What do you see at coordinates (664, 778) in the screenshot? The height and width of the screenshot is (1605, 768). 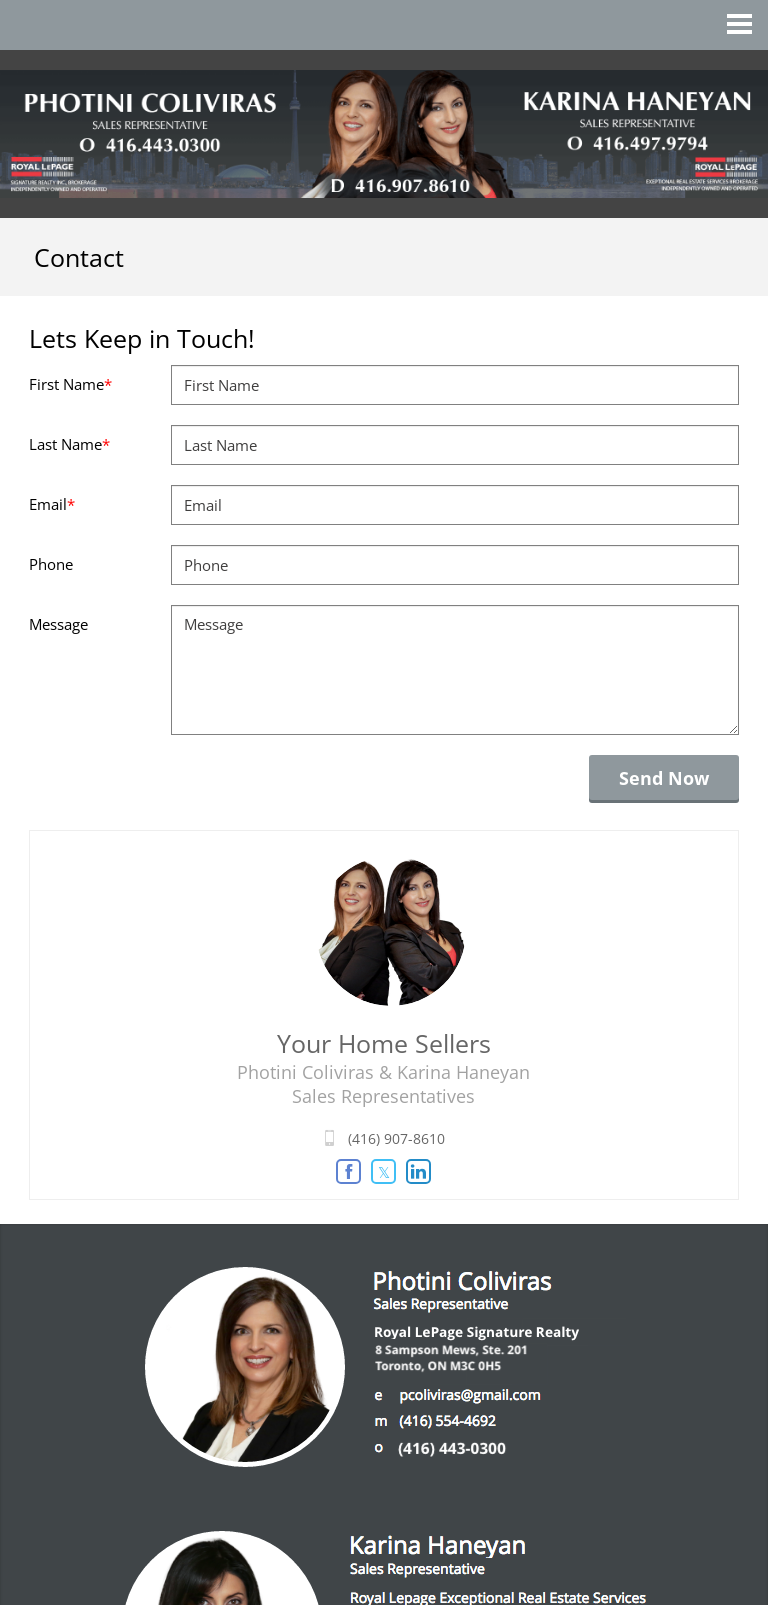 I see `Send Now` at bounding box center [664, 778].